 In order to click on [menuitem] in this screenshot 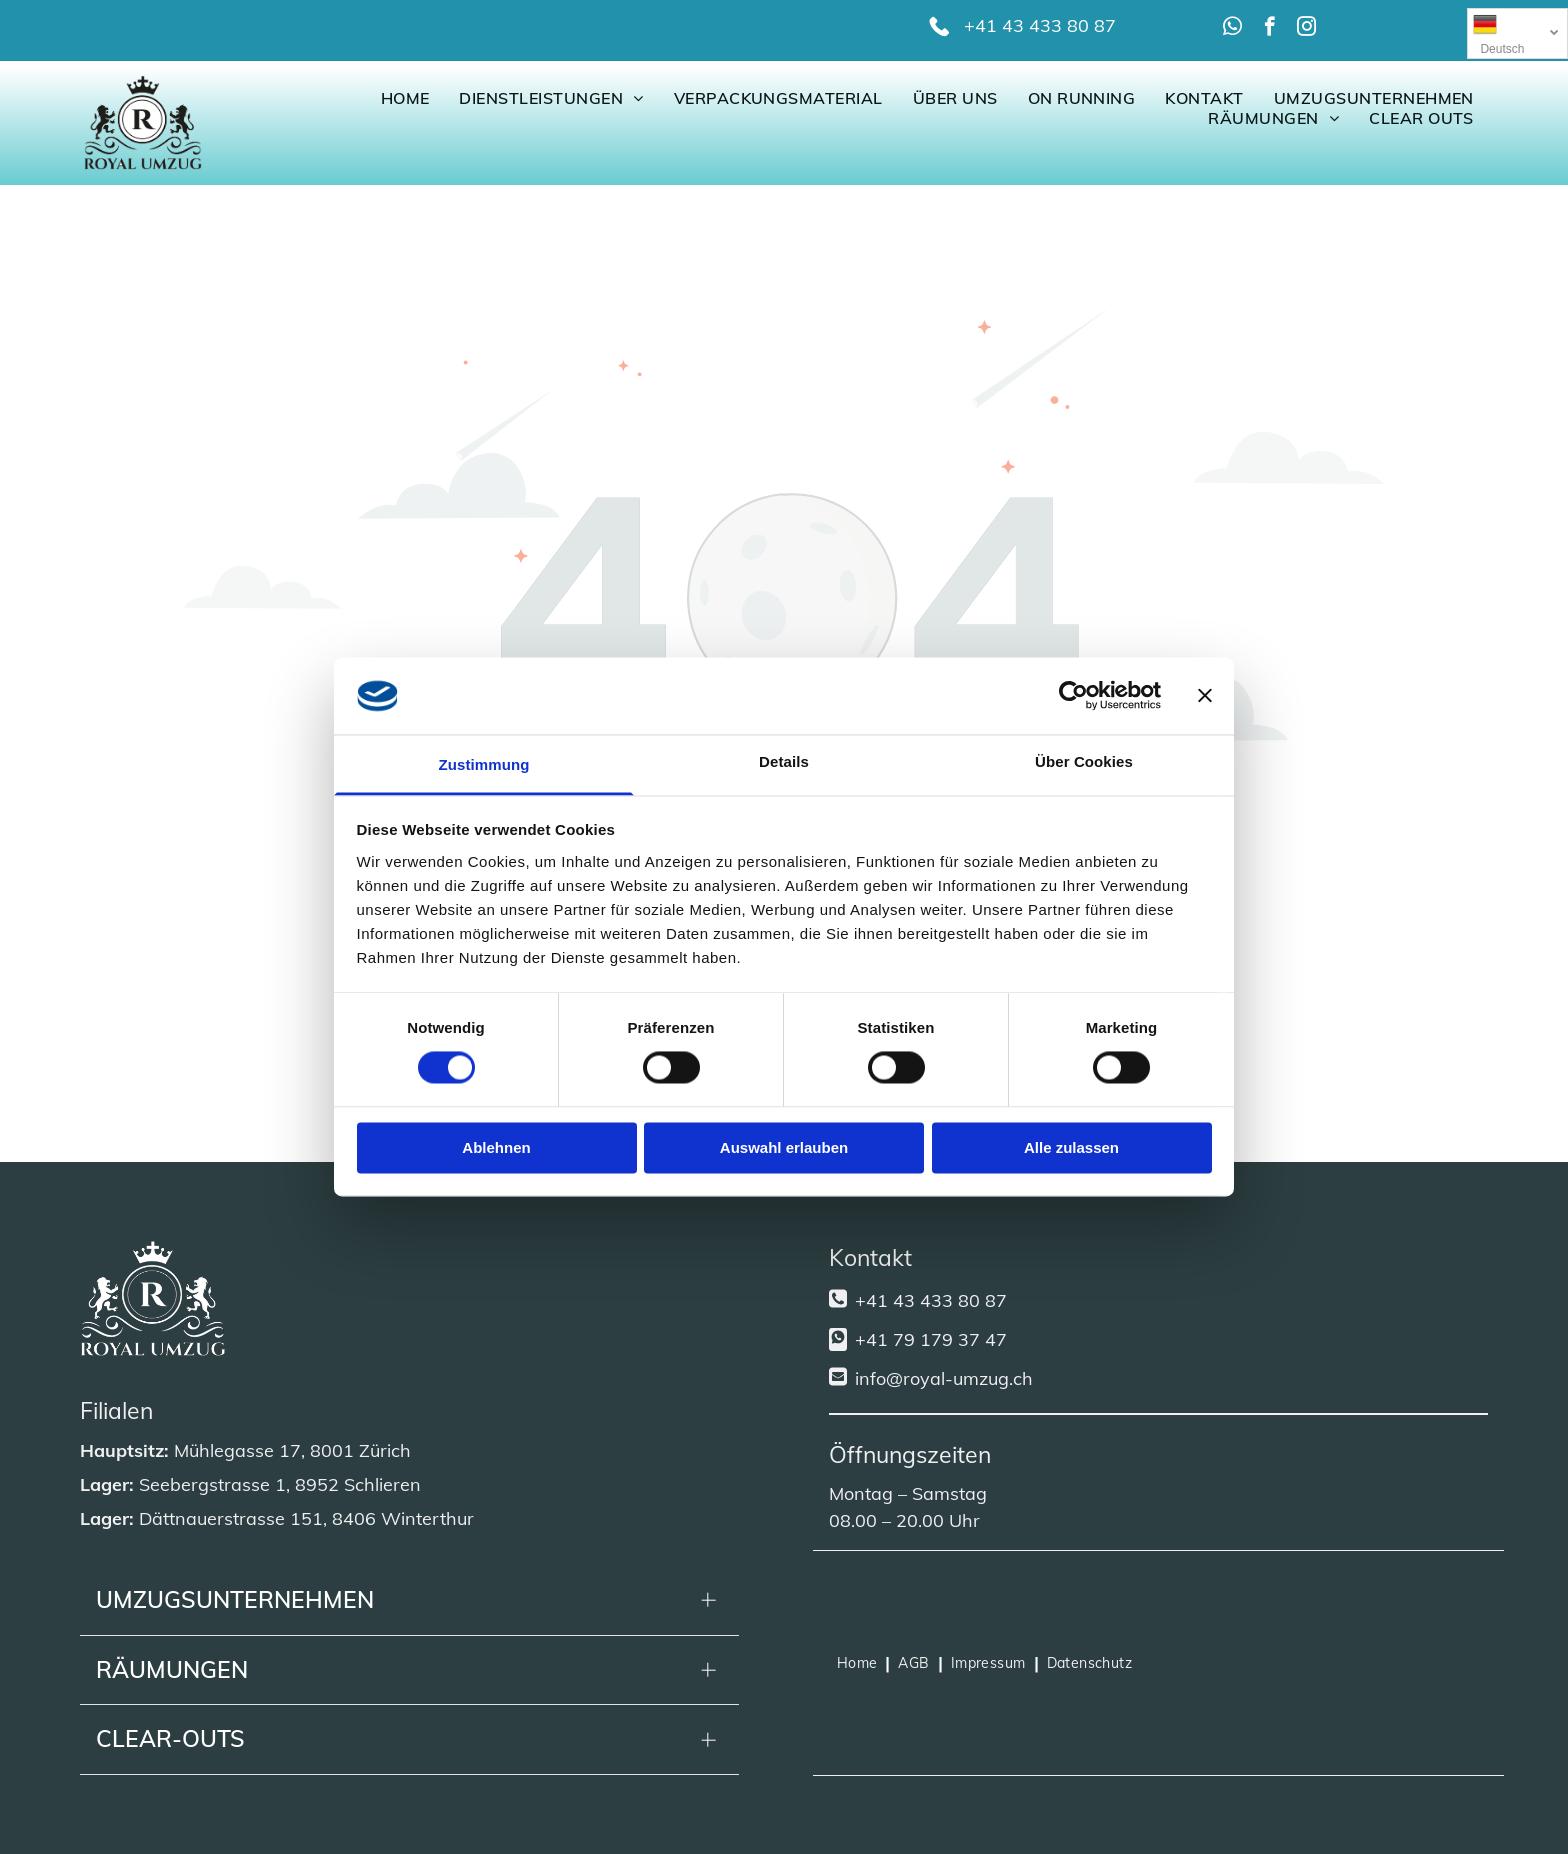, I will do `click(405, 98)`.